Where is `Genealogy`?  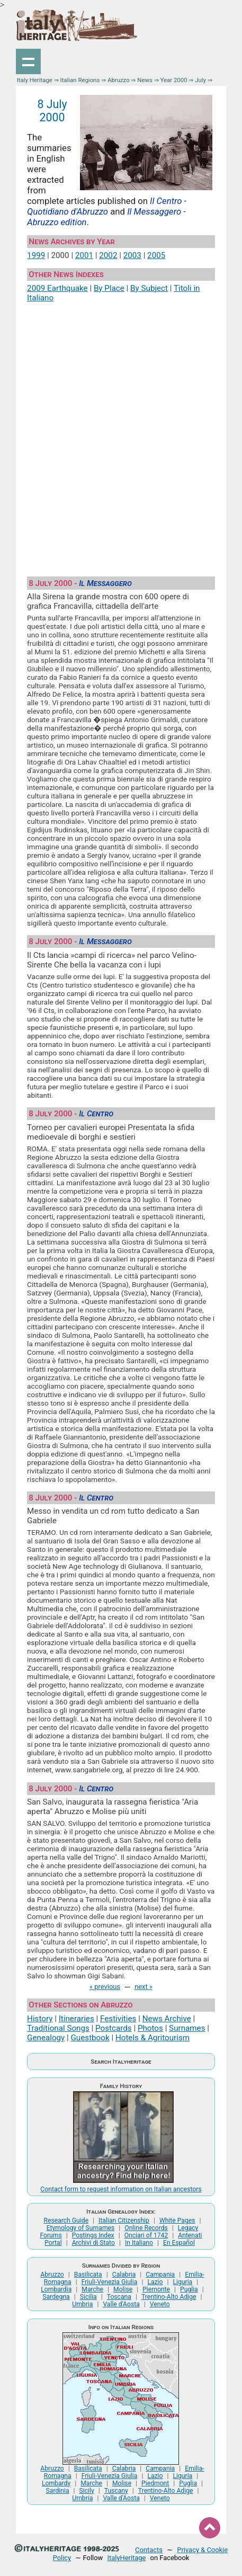 Genealogy is located at coordinates (46, 2037).